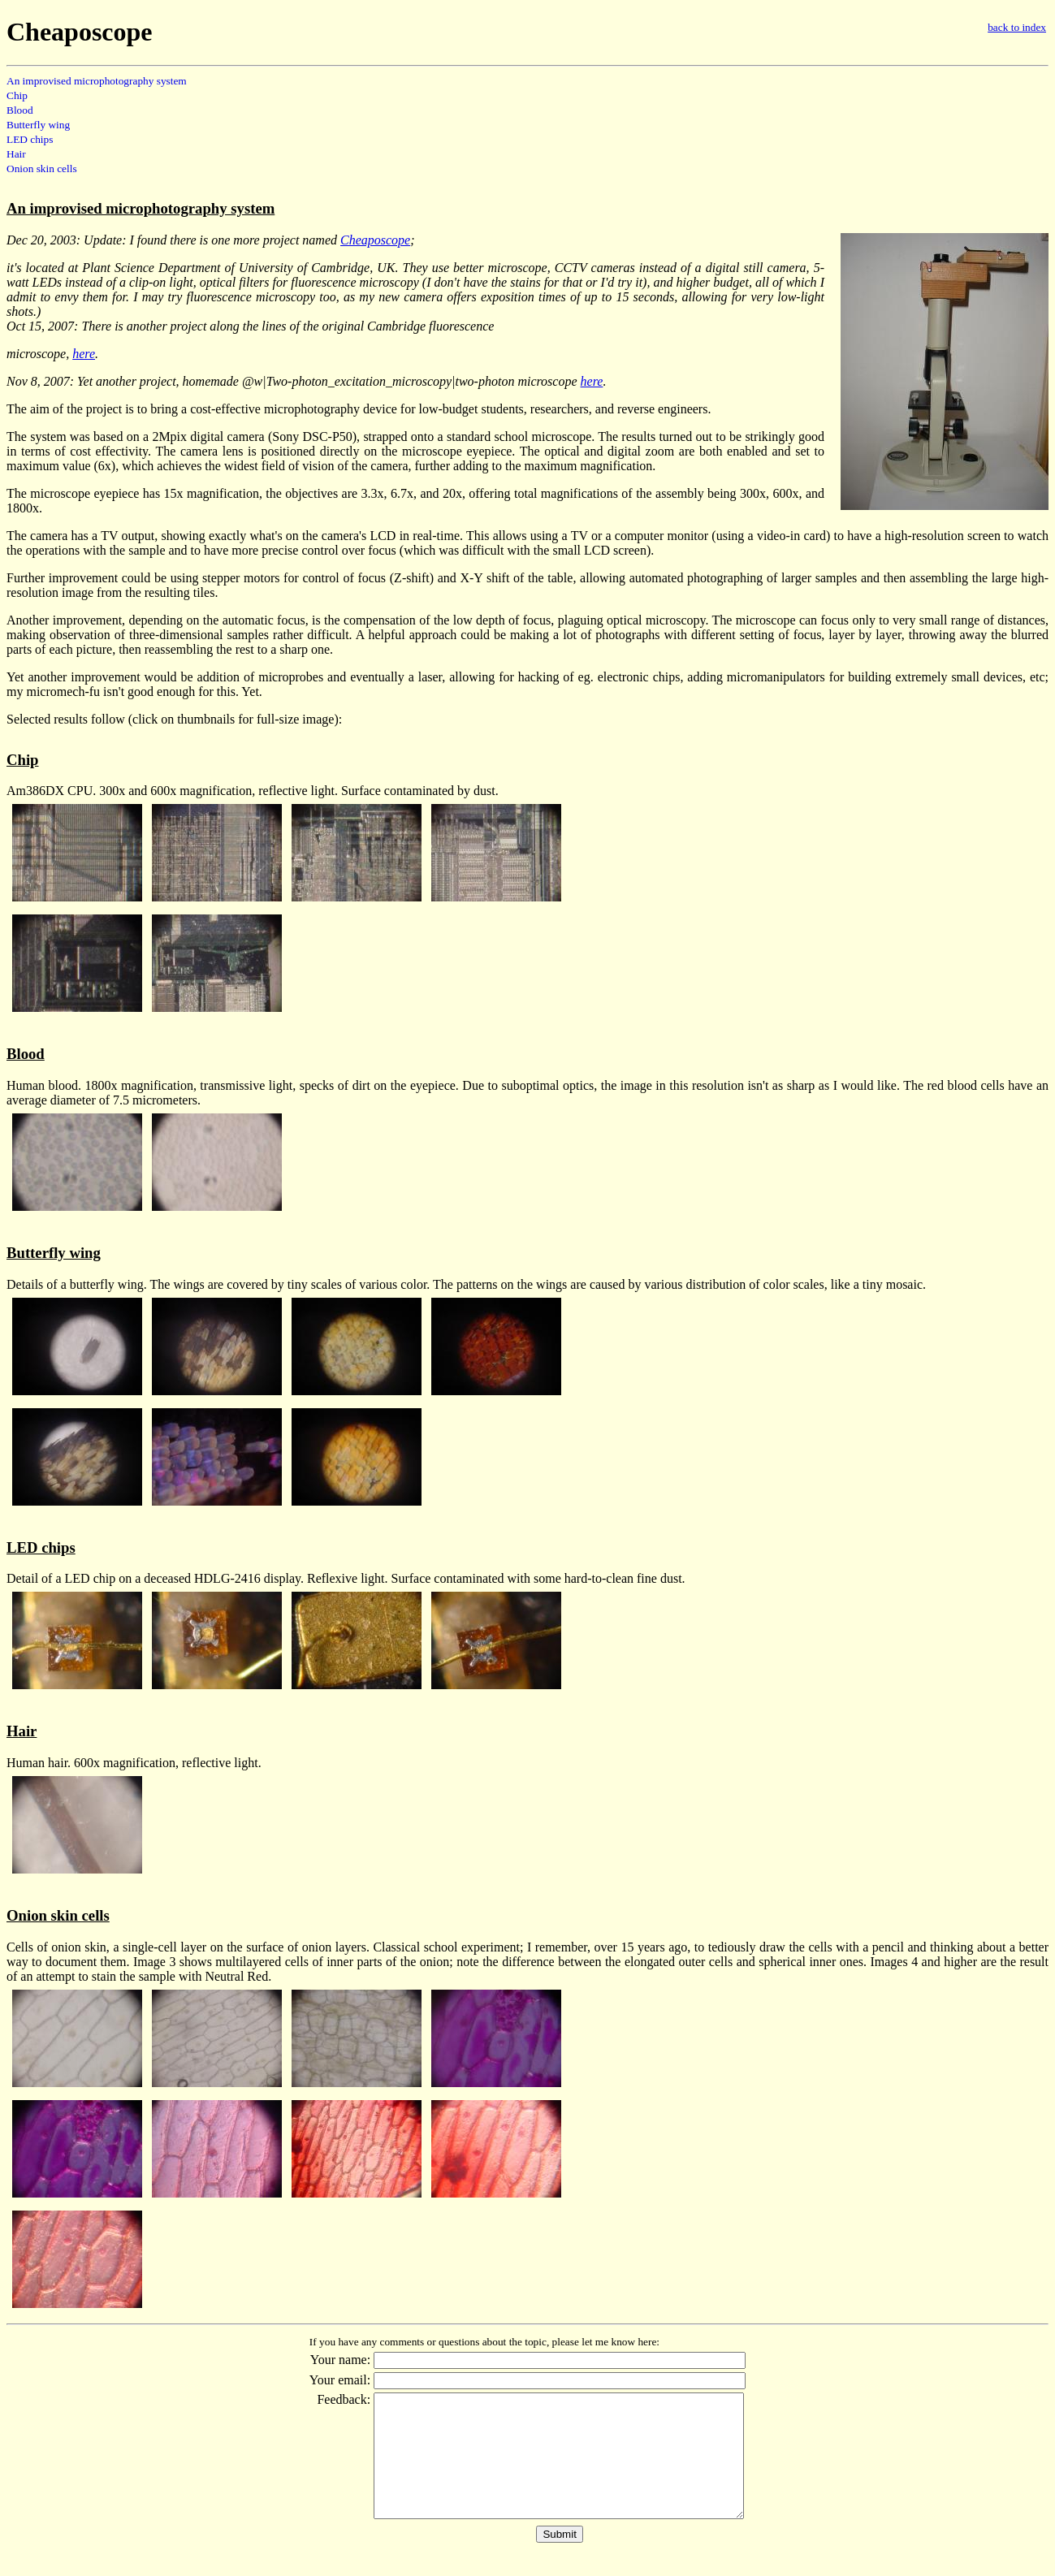  What do you see at coordinates (38, 125) in the screenshot?
I see `Butterfly wing` at bounding box center [38, 125].